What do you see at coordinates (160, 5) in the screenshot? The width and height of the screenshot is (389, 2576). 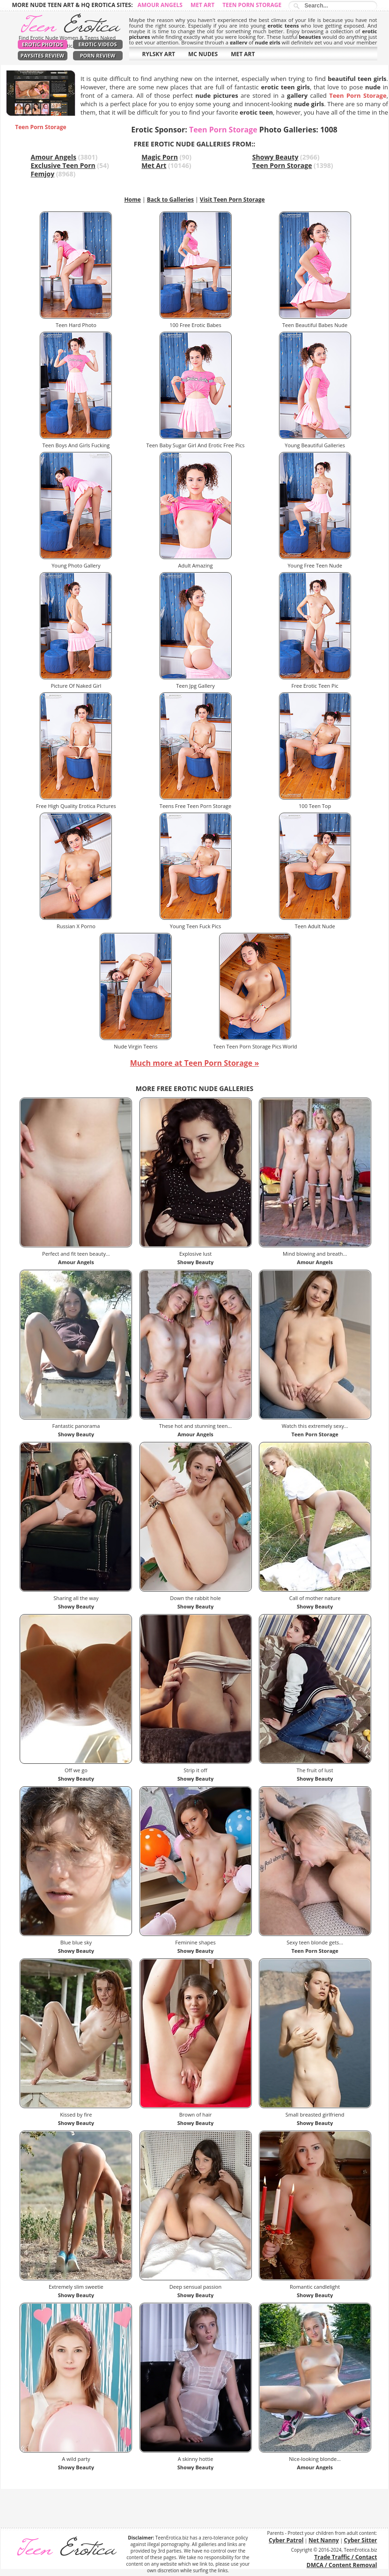 I see `Amour Angels` at bounding box center [160, 5].